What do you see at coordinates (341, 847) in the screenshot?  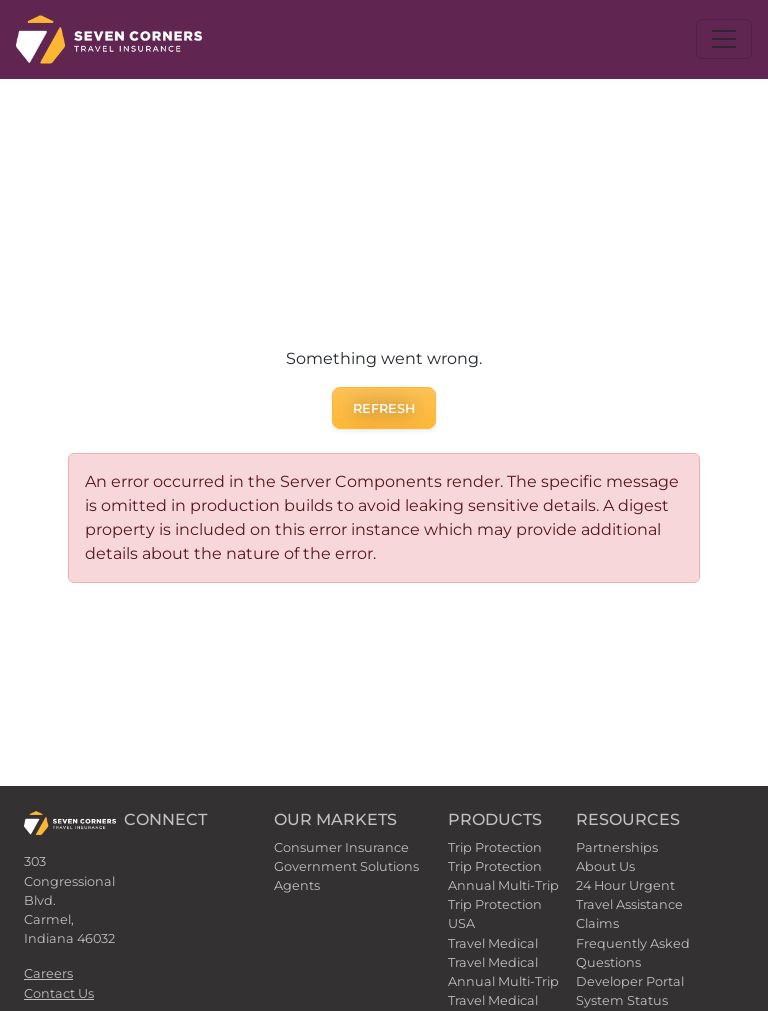 I see `Consumer Insurance` at bounding box center [341, 847].